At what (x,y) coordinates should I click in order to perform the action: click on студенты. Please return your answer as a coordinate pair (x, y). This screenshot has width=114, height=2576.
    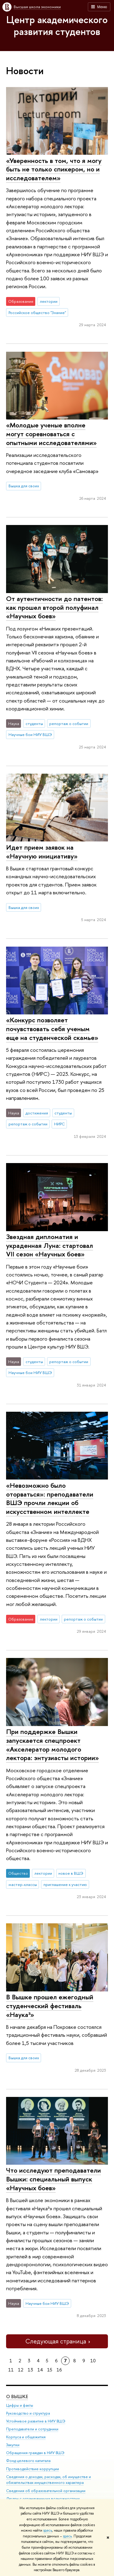
    Looking at the image, I should click on (34, 723).